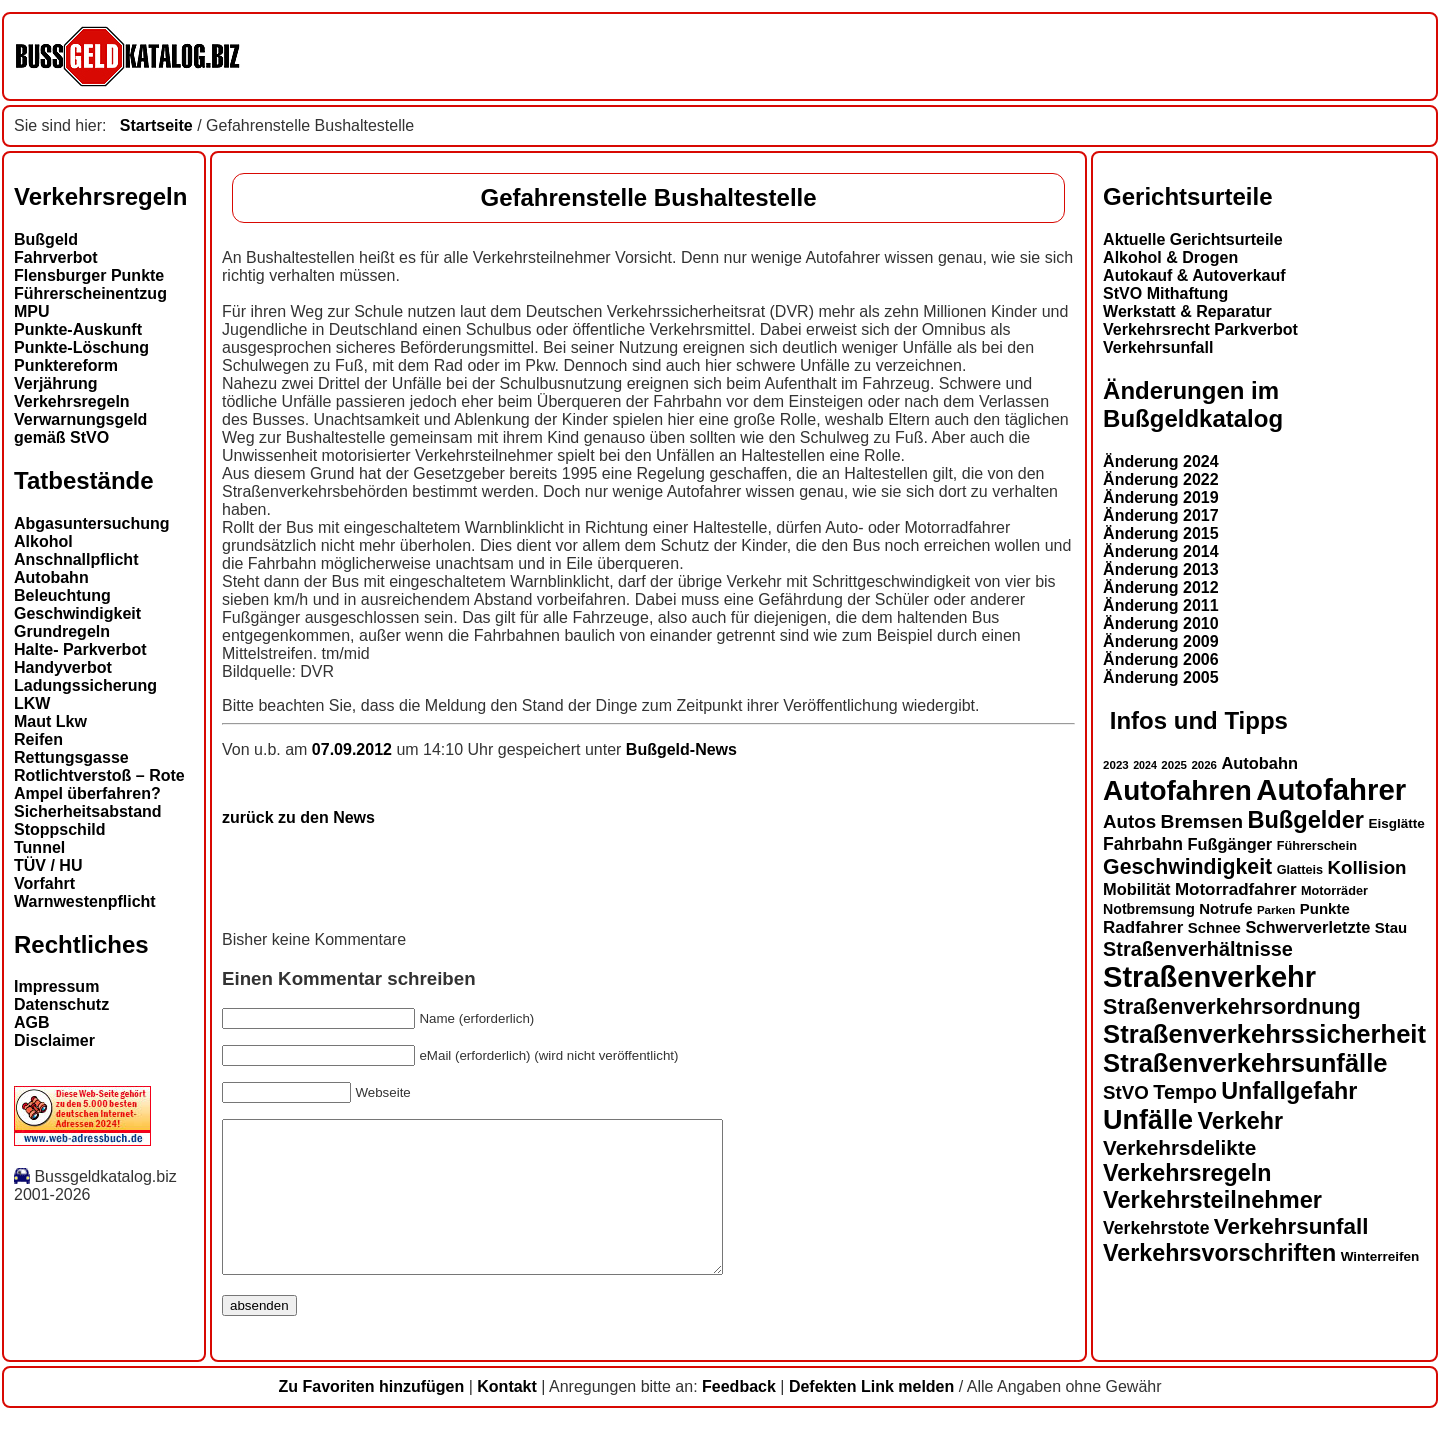 The image size is (1440, 1450). I want to click on Verkehrsunfall [Verkehrsunfall (30 Einträge)], so click(1291, 1226).